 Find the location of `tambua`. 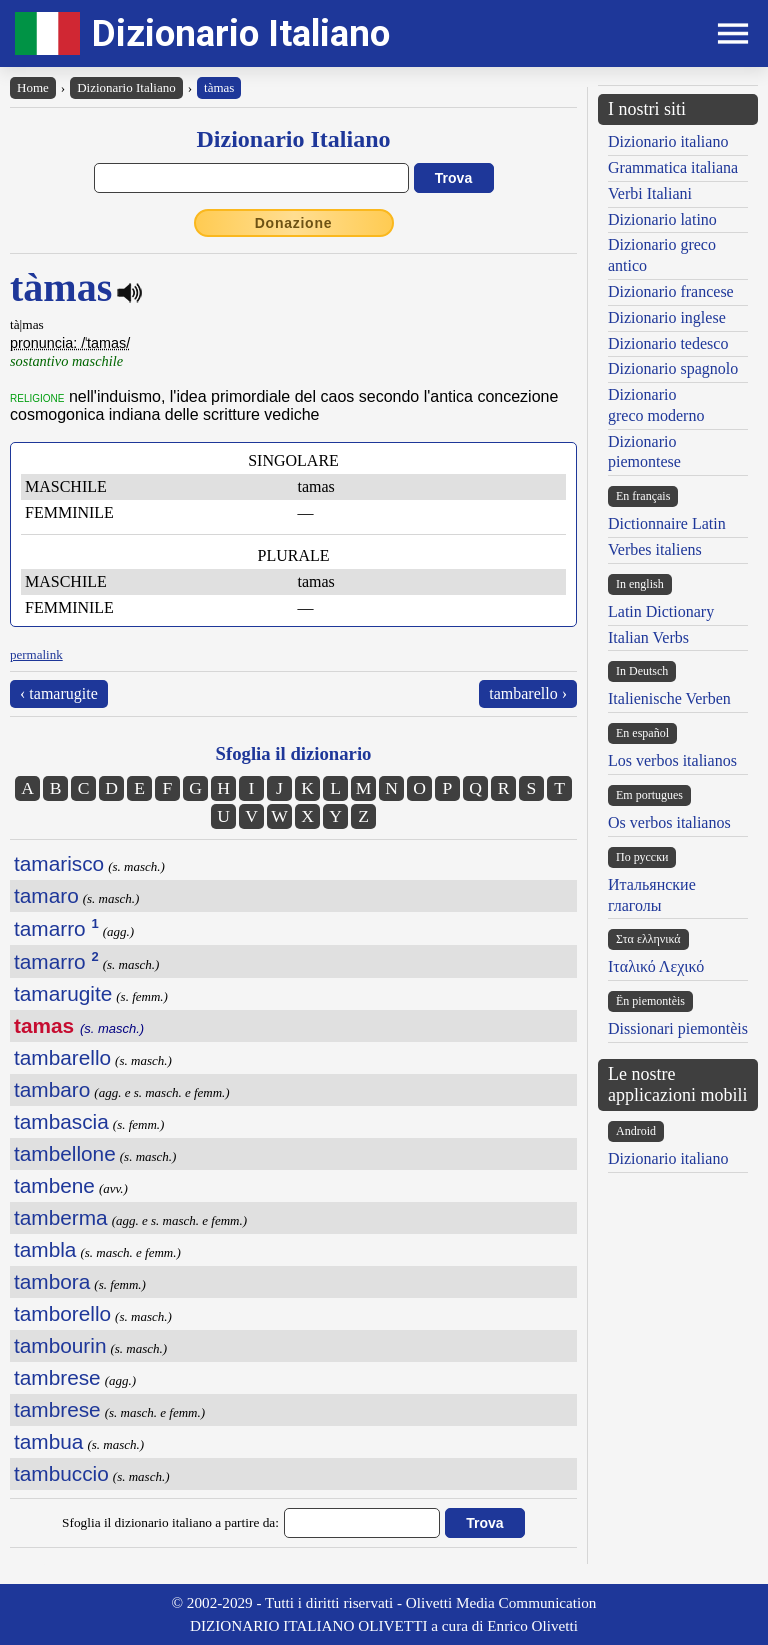

tambua is located at coordinates (48, 1441).